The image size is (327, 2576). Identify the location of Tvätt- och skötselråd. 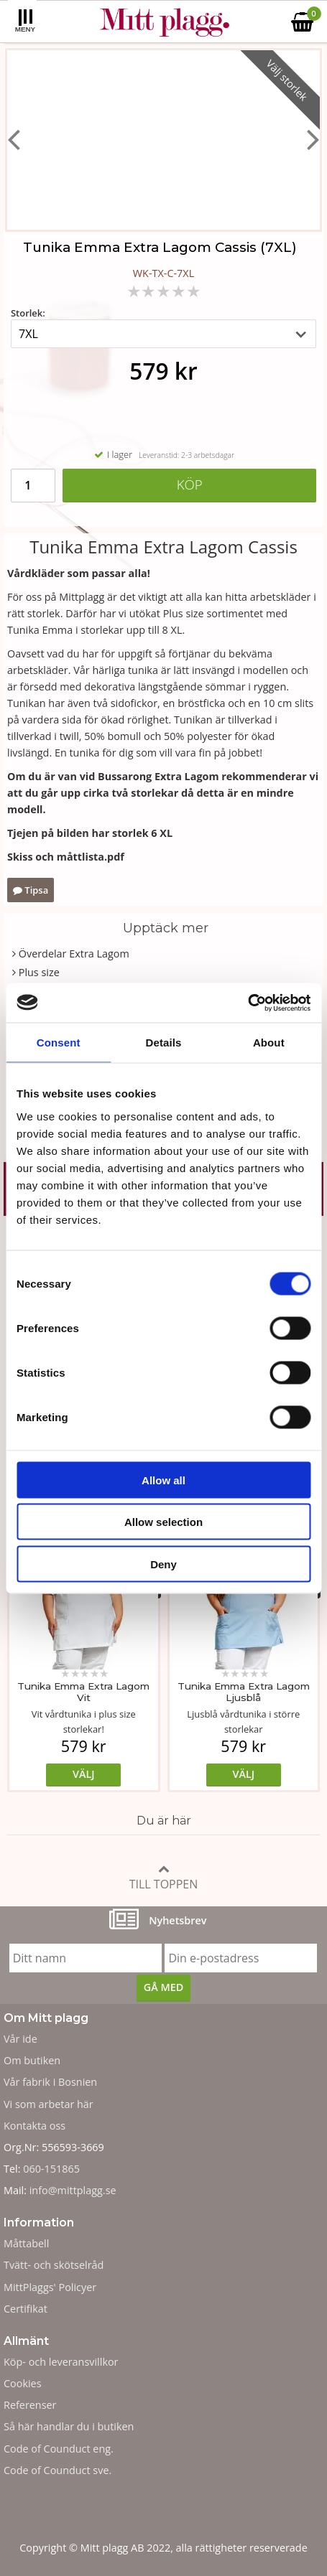
(53, 2265).